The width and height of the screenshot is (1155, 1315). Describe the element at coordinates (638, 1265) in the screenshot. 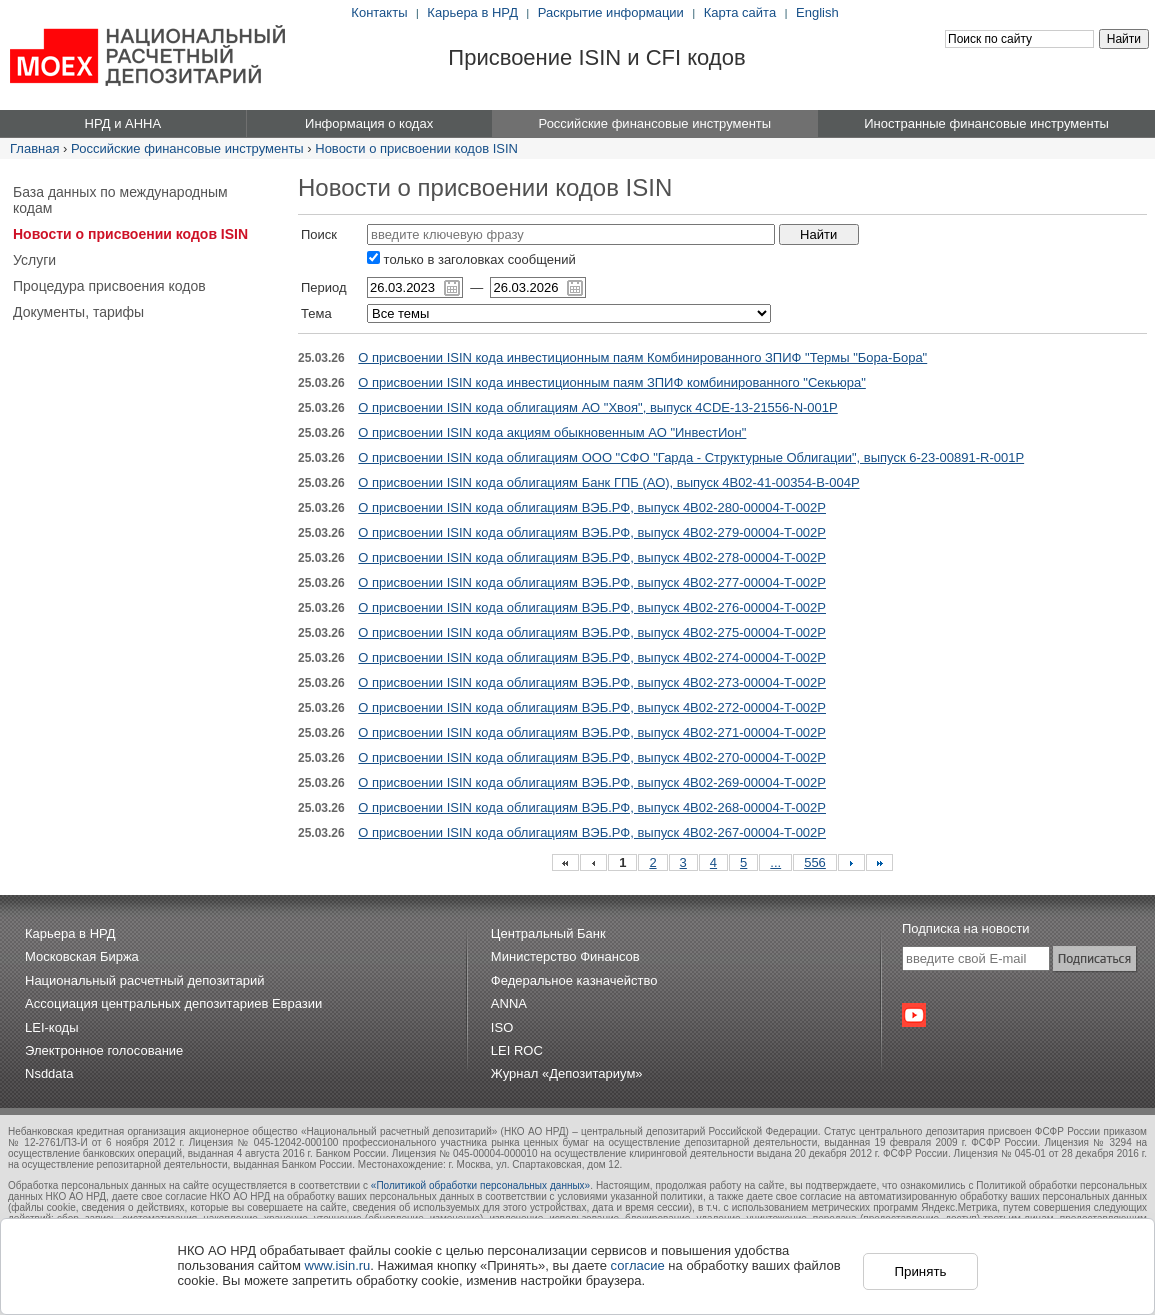

I see `согласие` at that location.